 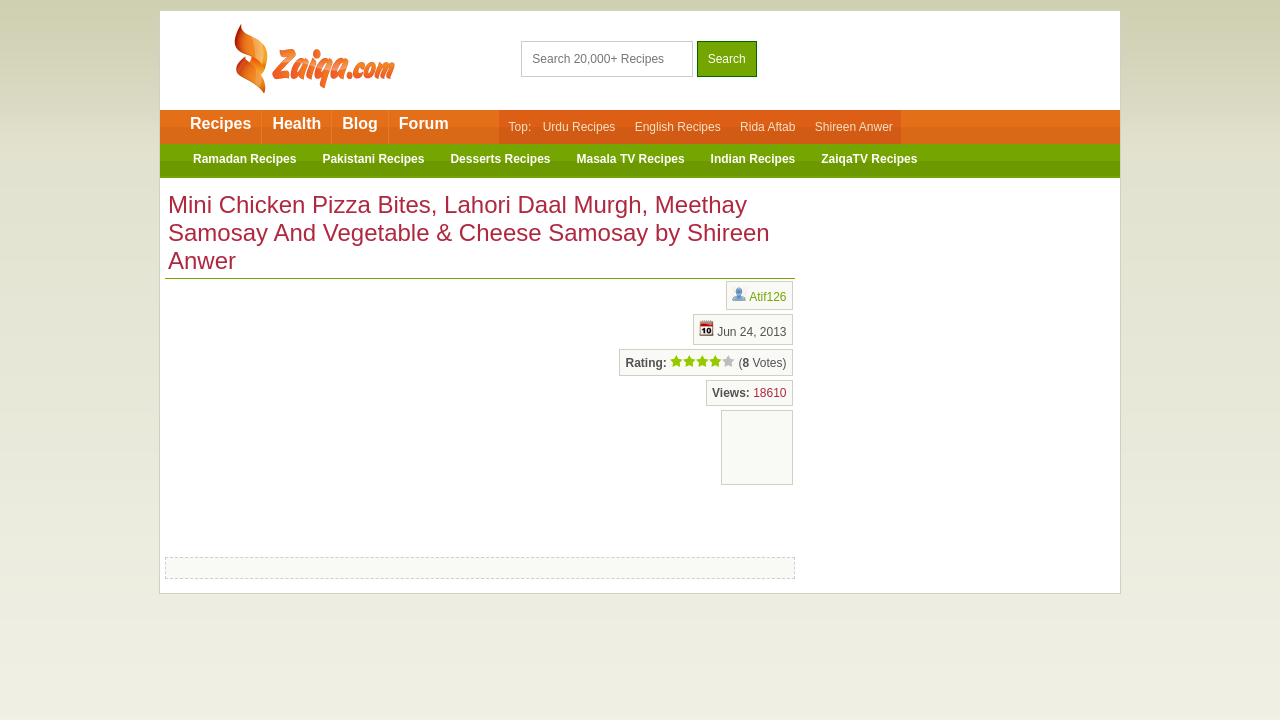 What do you see at coordinates (767, 127) in the screenshot?
I see `Rida Aftab` at bounding box center [767, 127].